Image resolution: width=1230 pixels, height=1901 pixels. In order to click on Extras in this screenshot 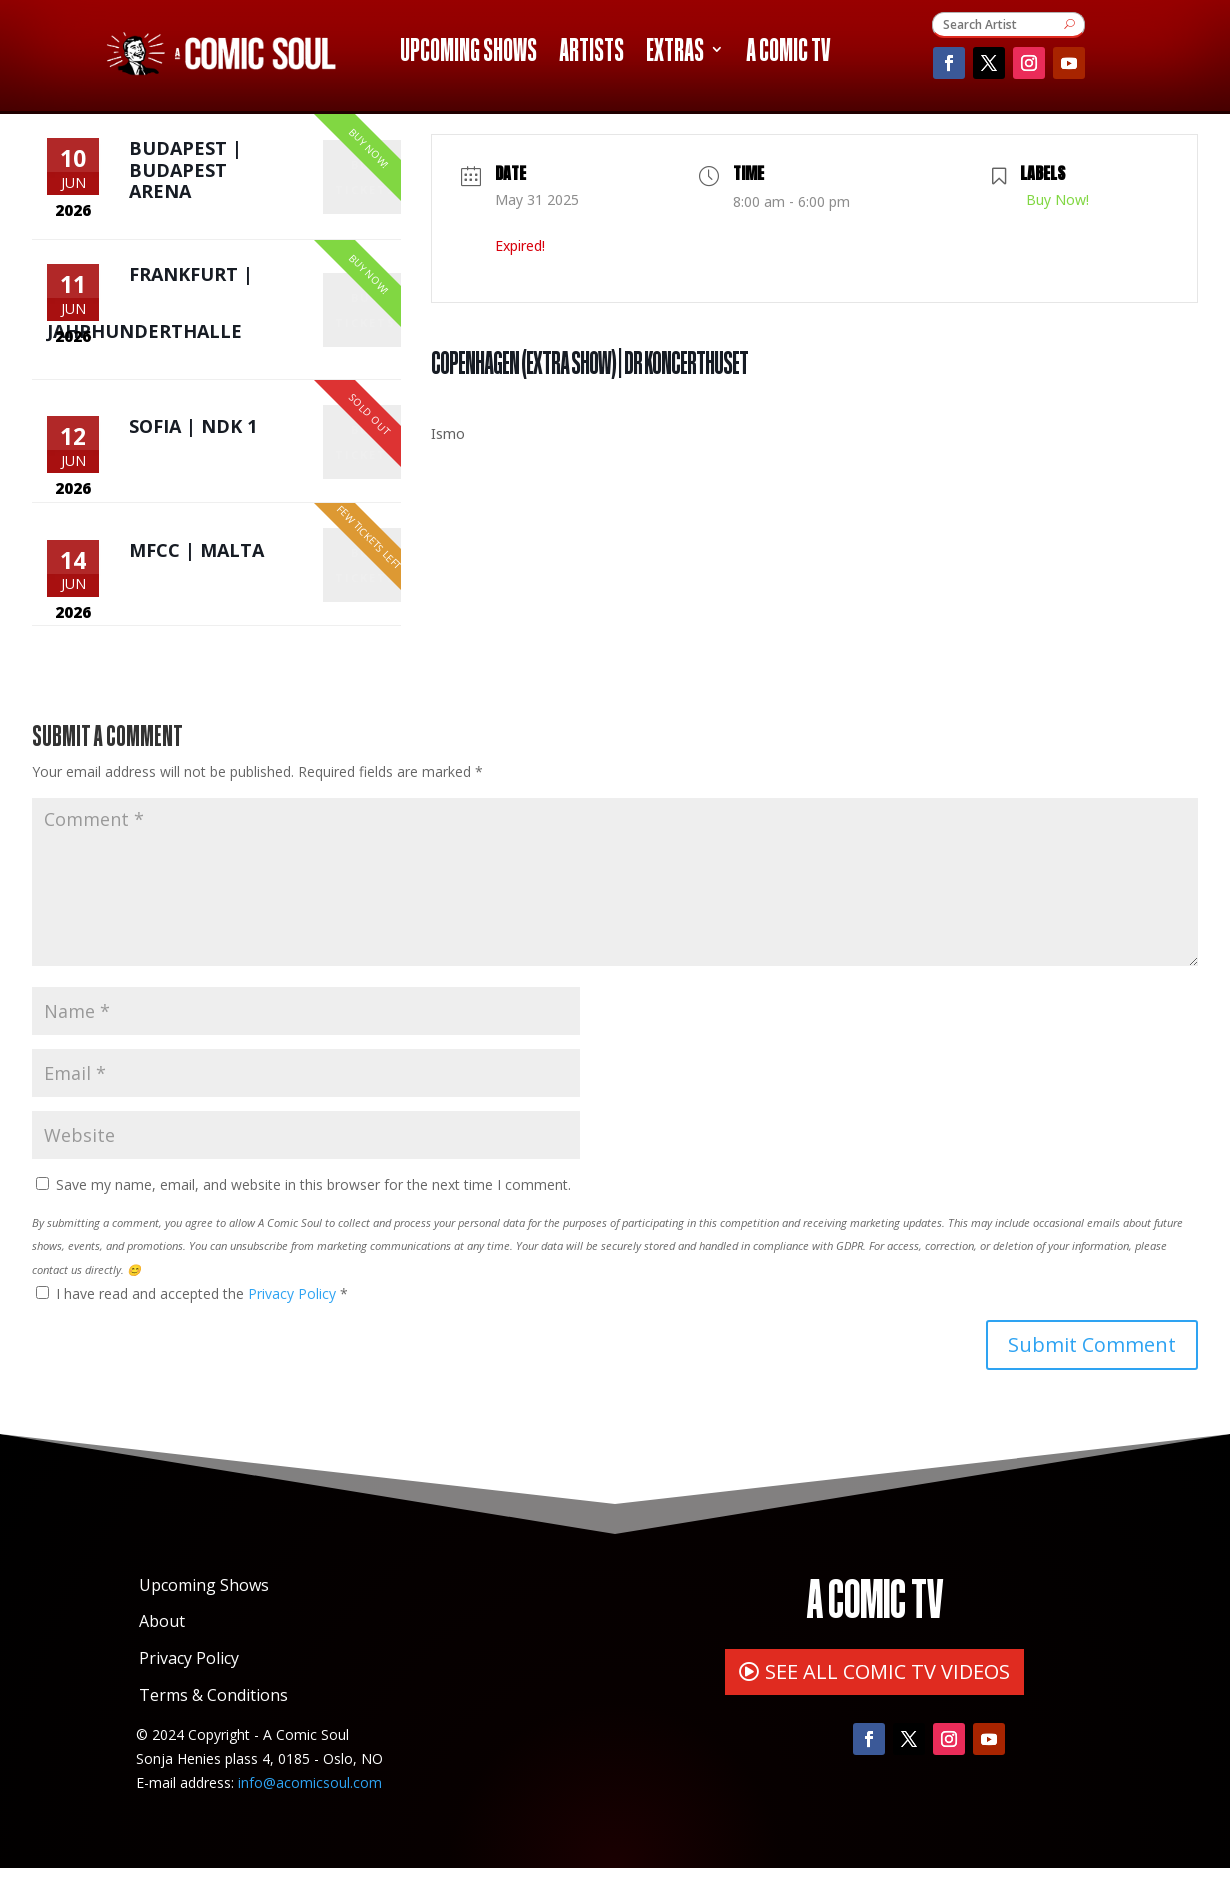, I will do `click(675, 53)`.